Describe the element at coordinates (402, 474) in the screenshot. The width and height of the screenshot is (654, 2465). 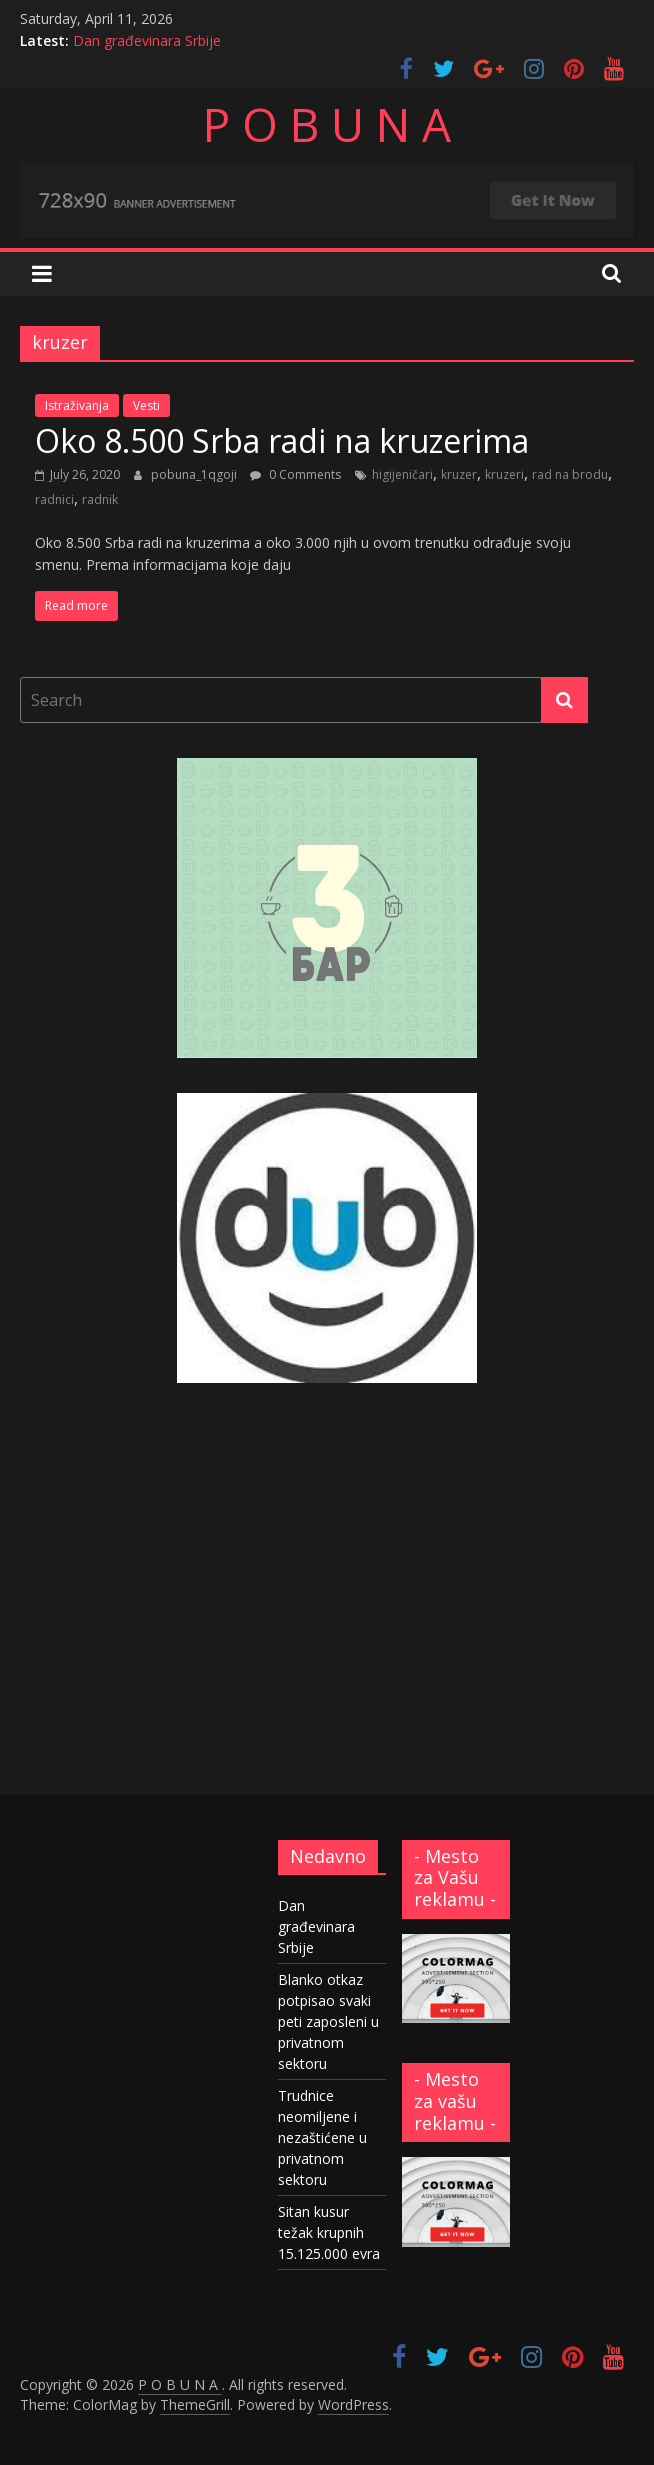
I see `higijeničari` at that location.